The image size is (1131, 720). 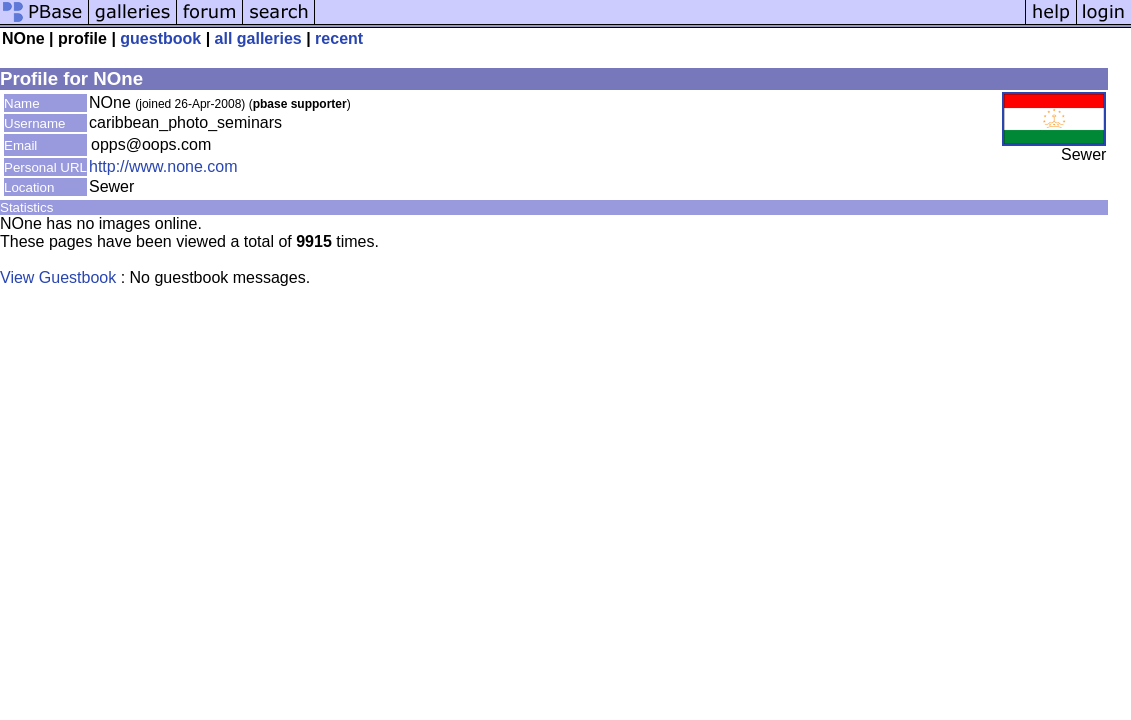 What do you see at coordinates (163, 166) in the screenshot?
I see `http://www.none.com` at bounding box center [163, 166].